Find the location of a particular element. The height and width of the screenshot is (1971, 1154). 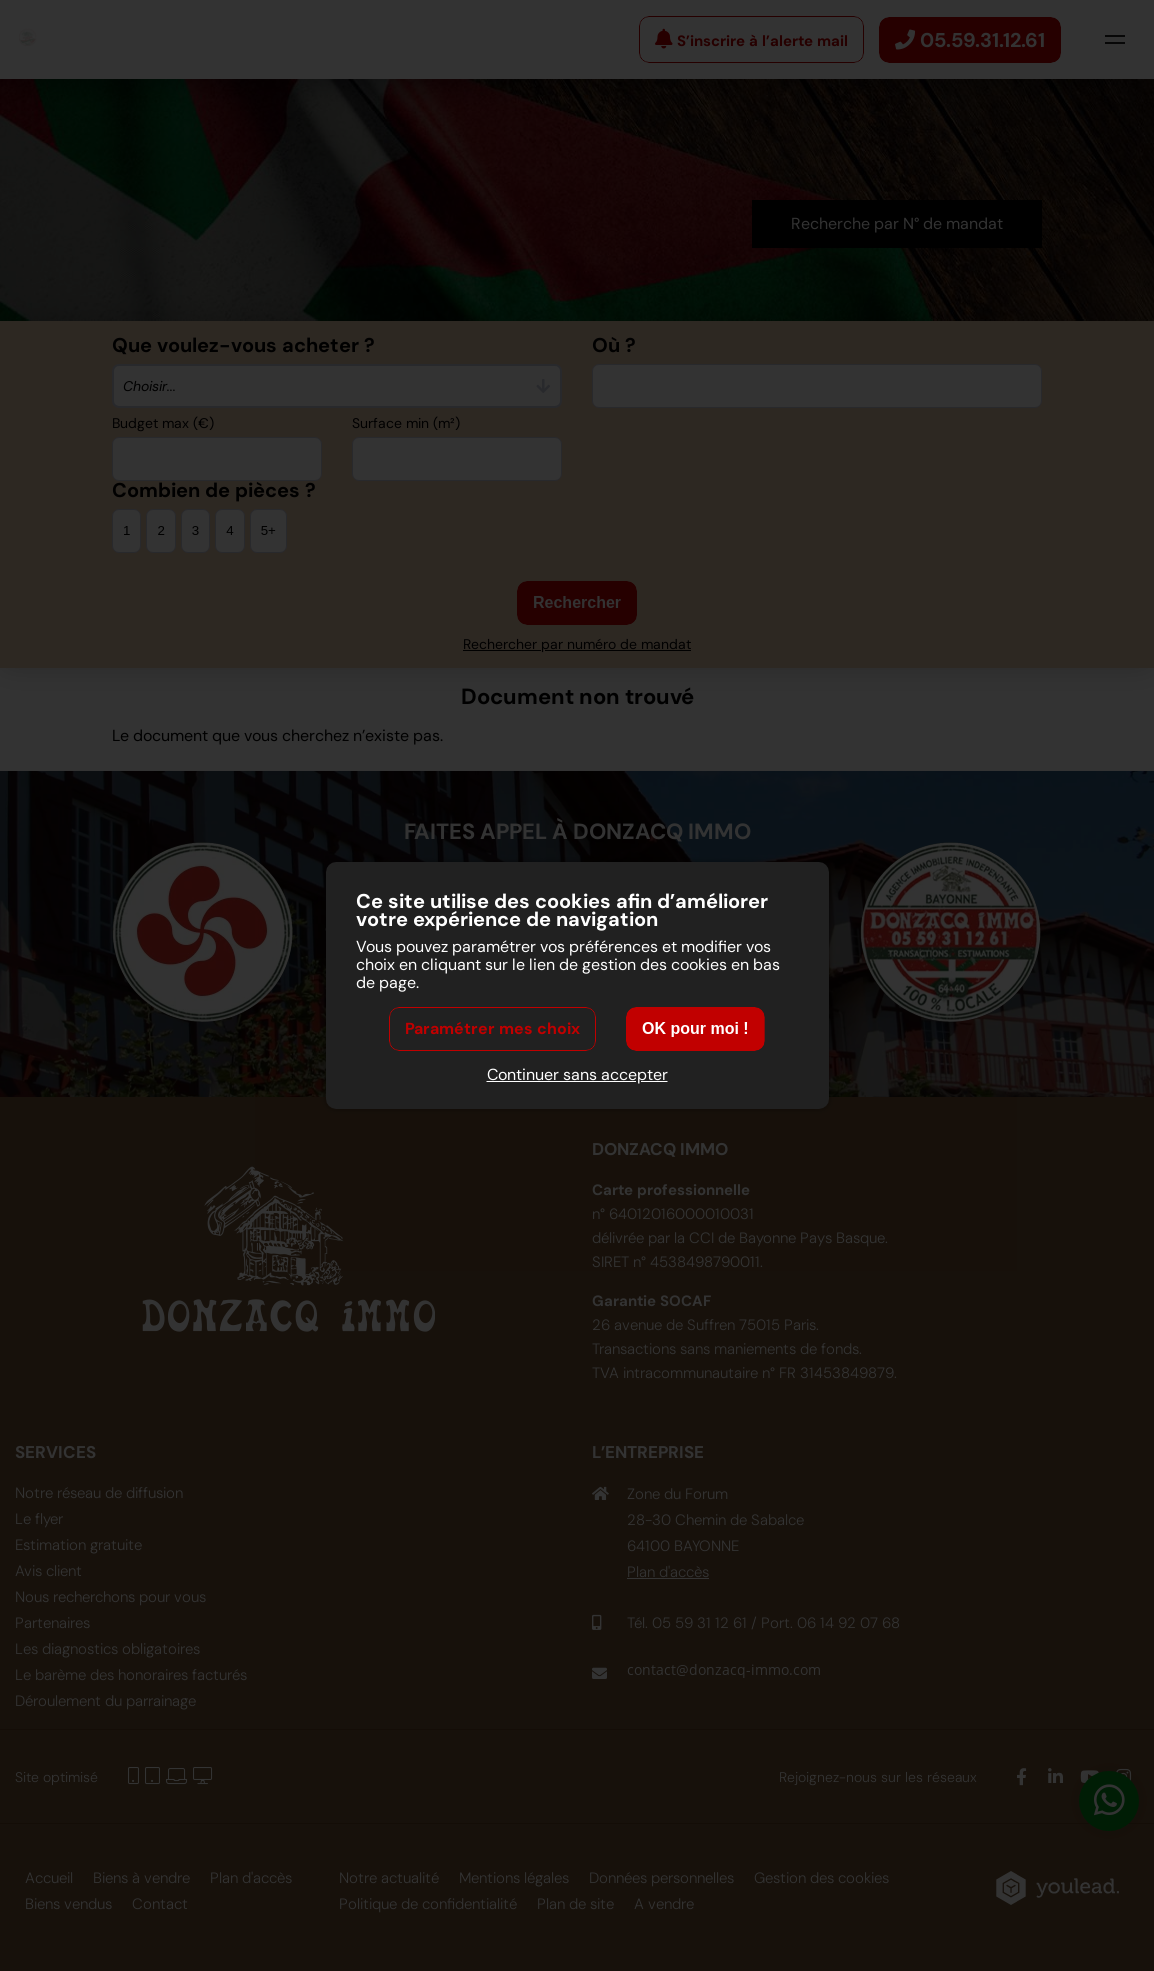

OK pour moi ! is located at coordinates (695, 1029).